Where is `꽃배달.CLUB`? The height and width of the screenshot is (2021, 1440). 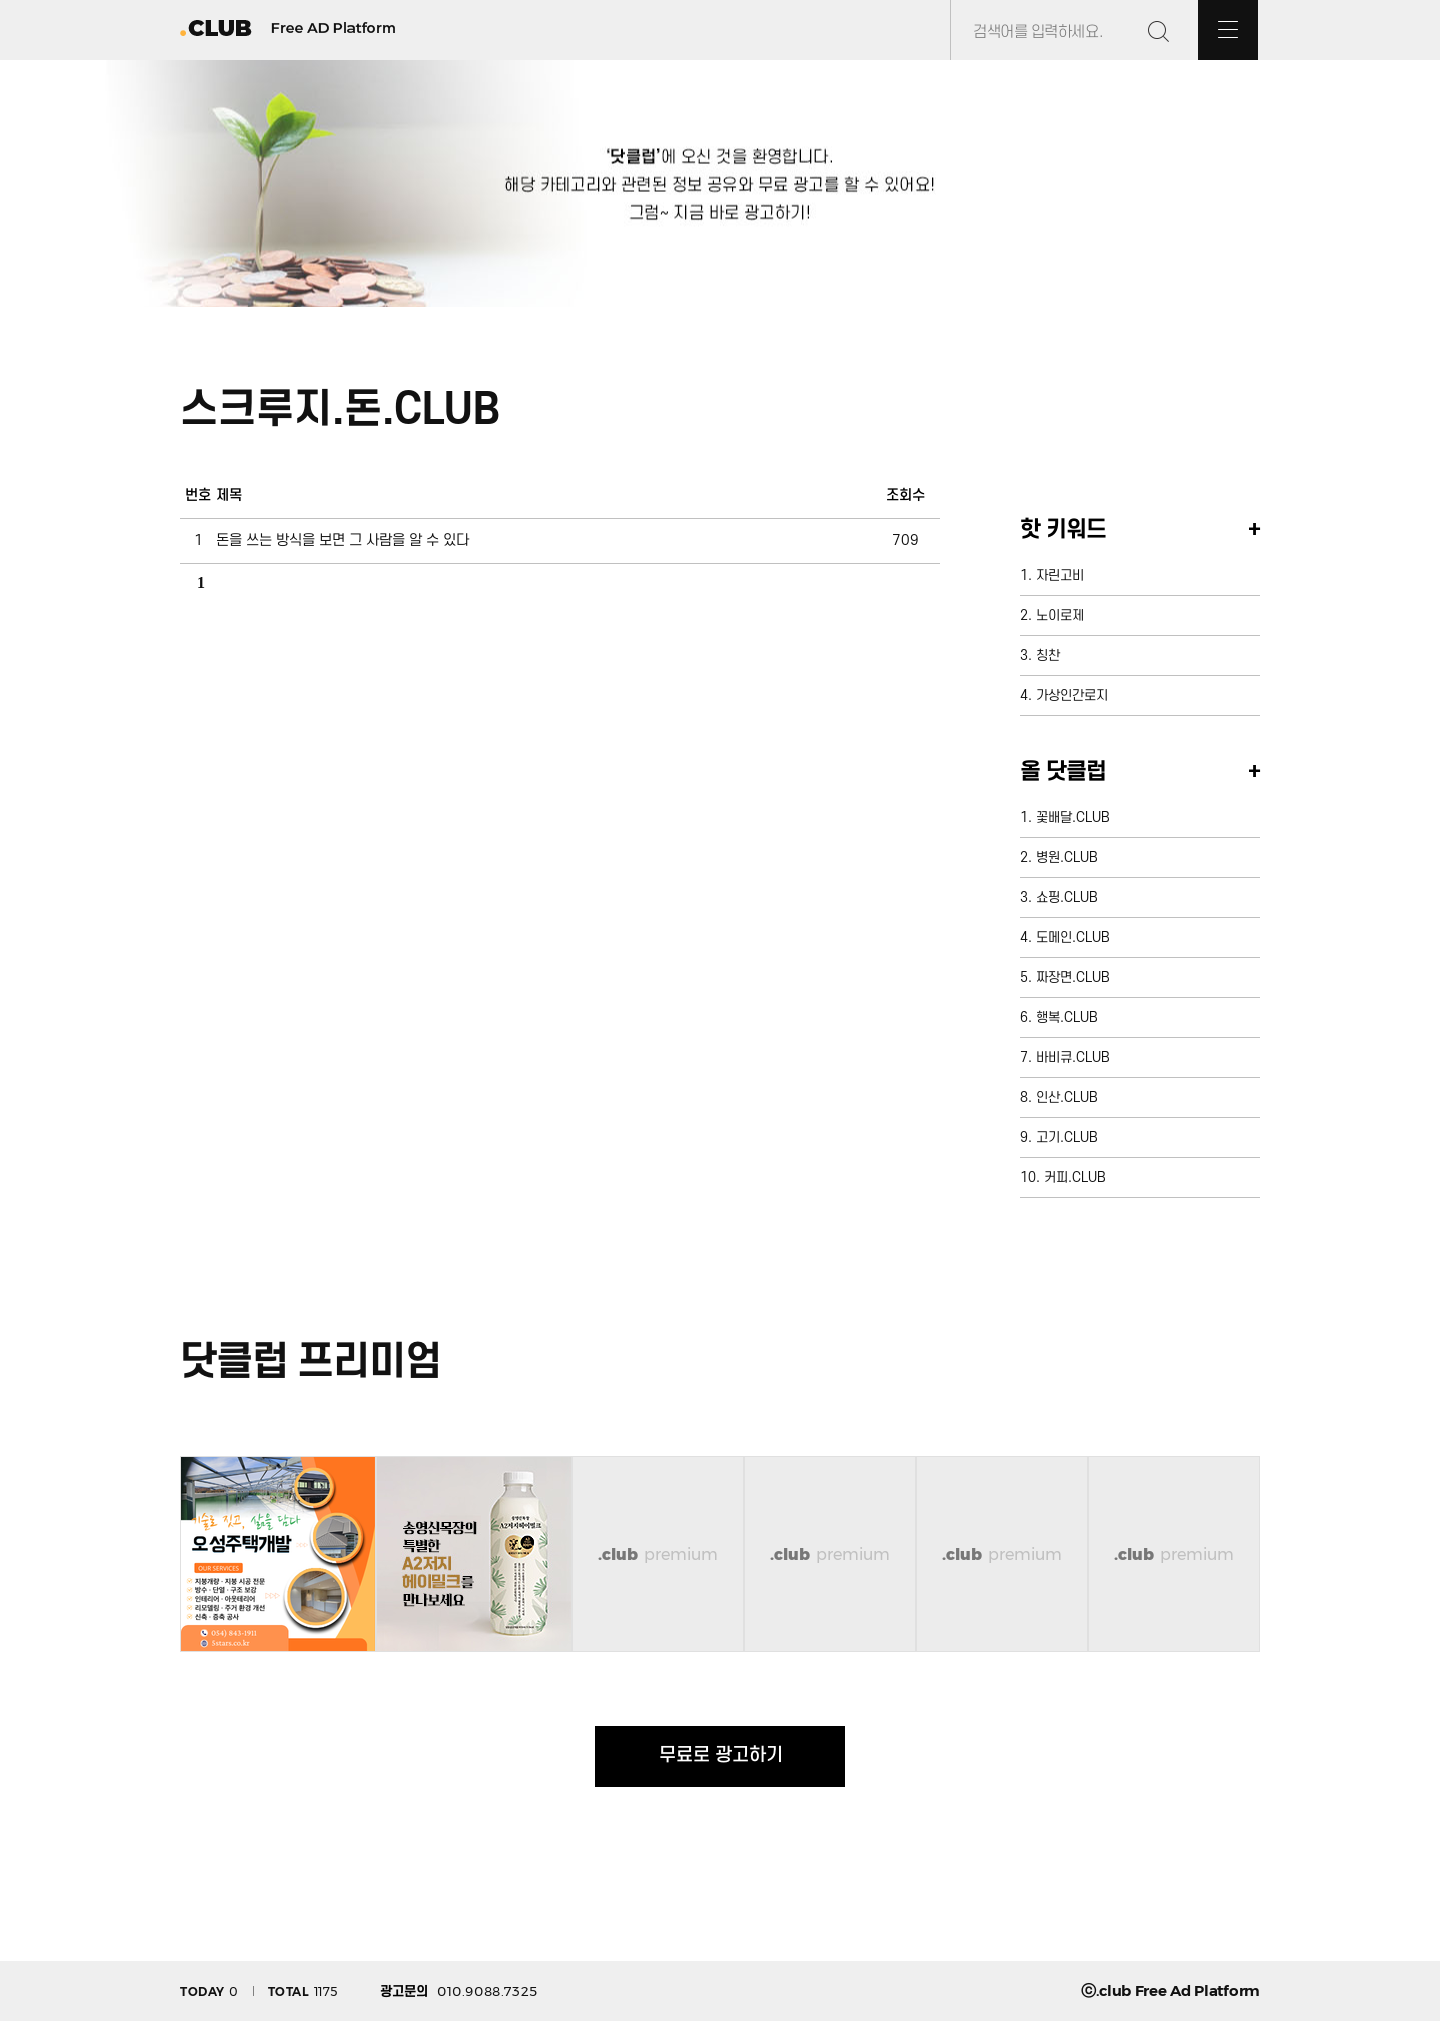
꽃배달.CLUB is located at coordinates (1073, 817).